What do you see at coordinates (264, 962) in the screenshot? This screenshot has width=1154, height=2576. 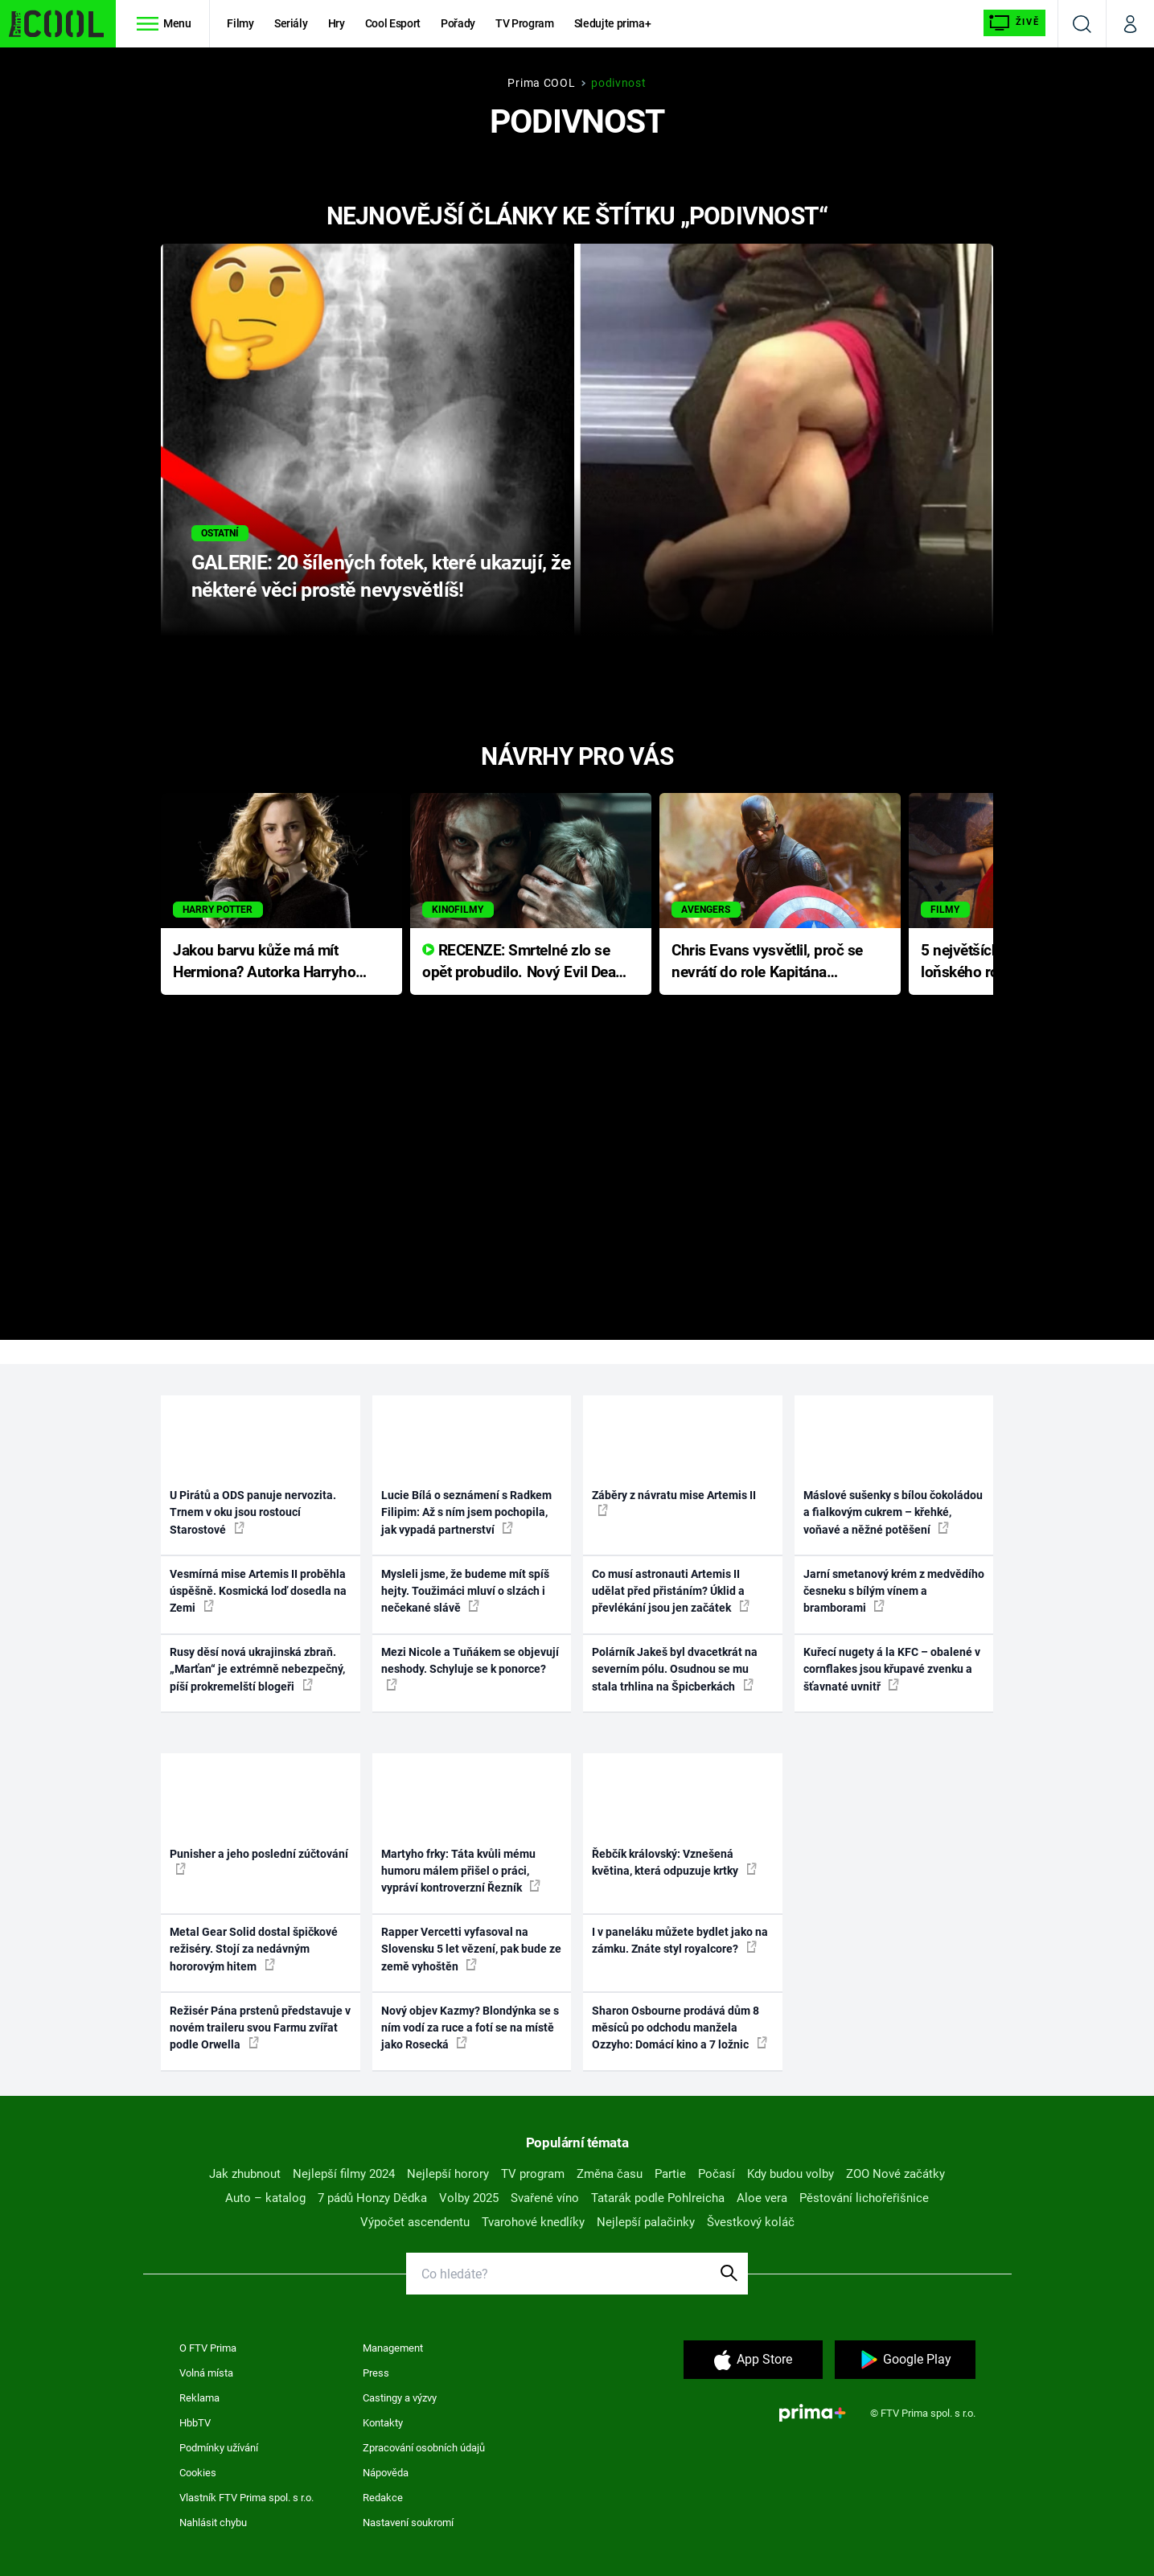 I see `Jakou barvu kůže má mít Hermiona? Autorka Harryho Pottera přišla s ráznou odpovědí` at bounding box center [264, 962].